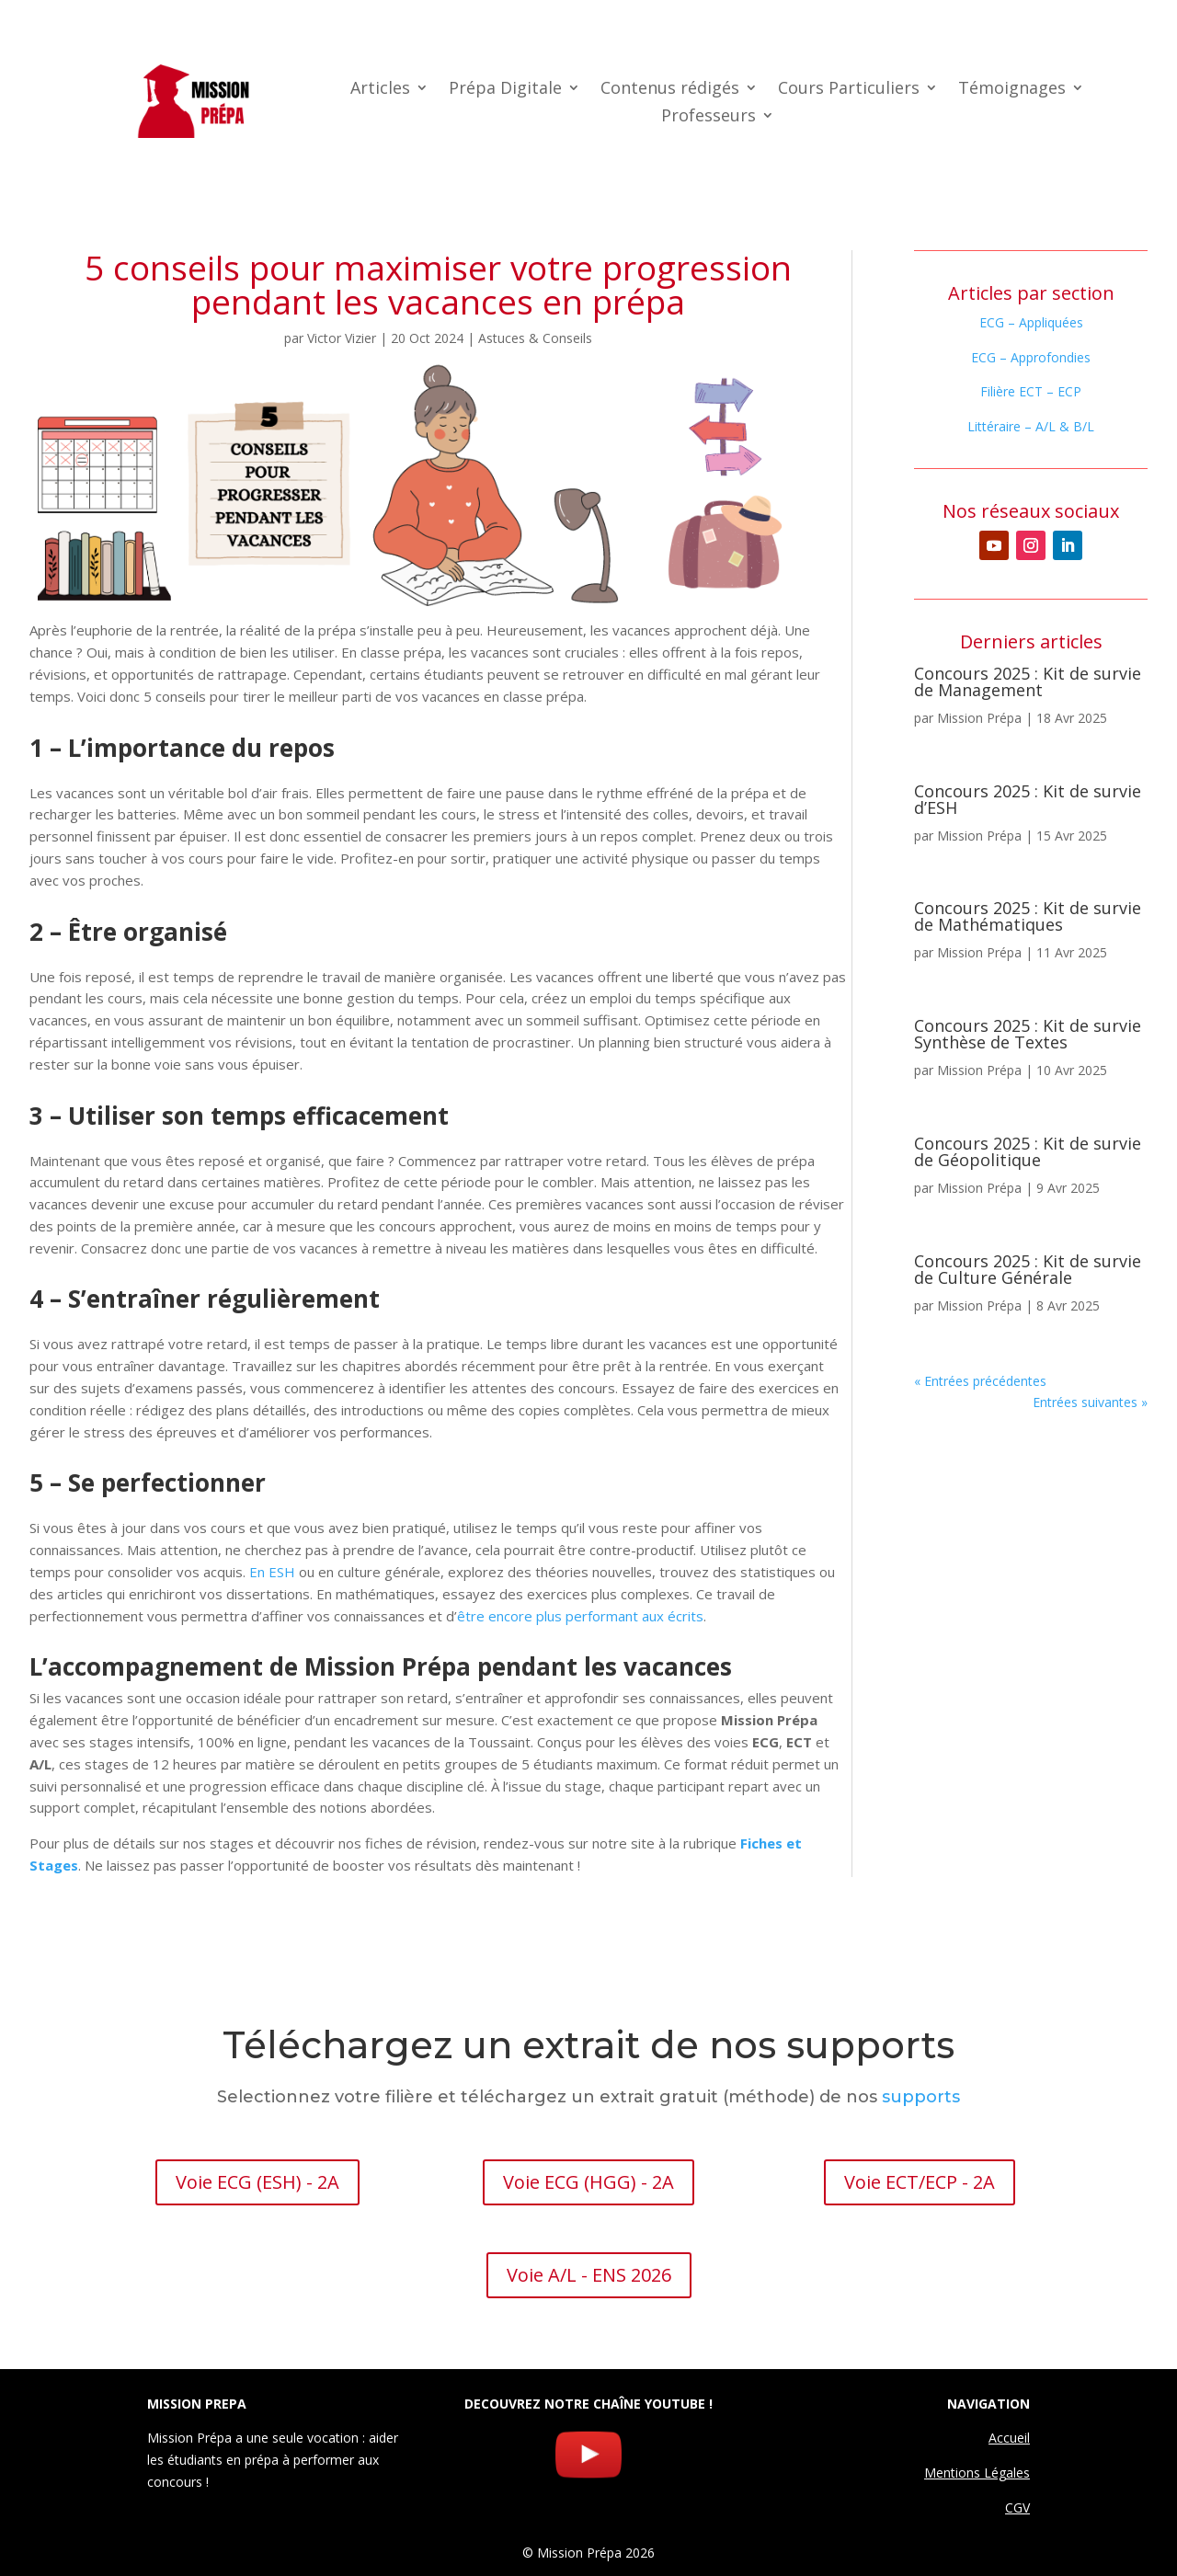 The image size is (1177, 2576). Describe the element at coordinates (1012, 89) in the screenshot. I see `Témoignages` at that location.